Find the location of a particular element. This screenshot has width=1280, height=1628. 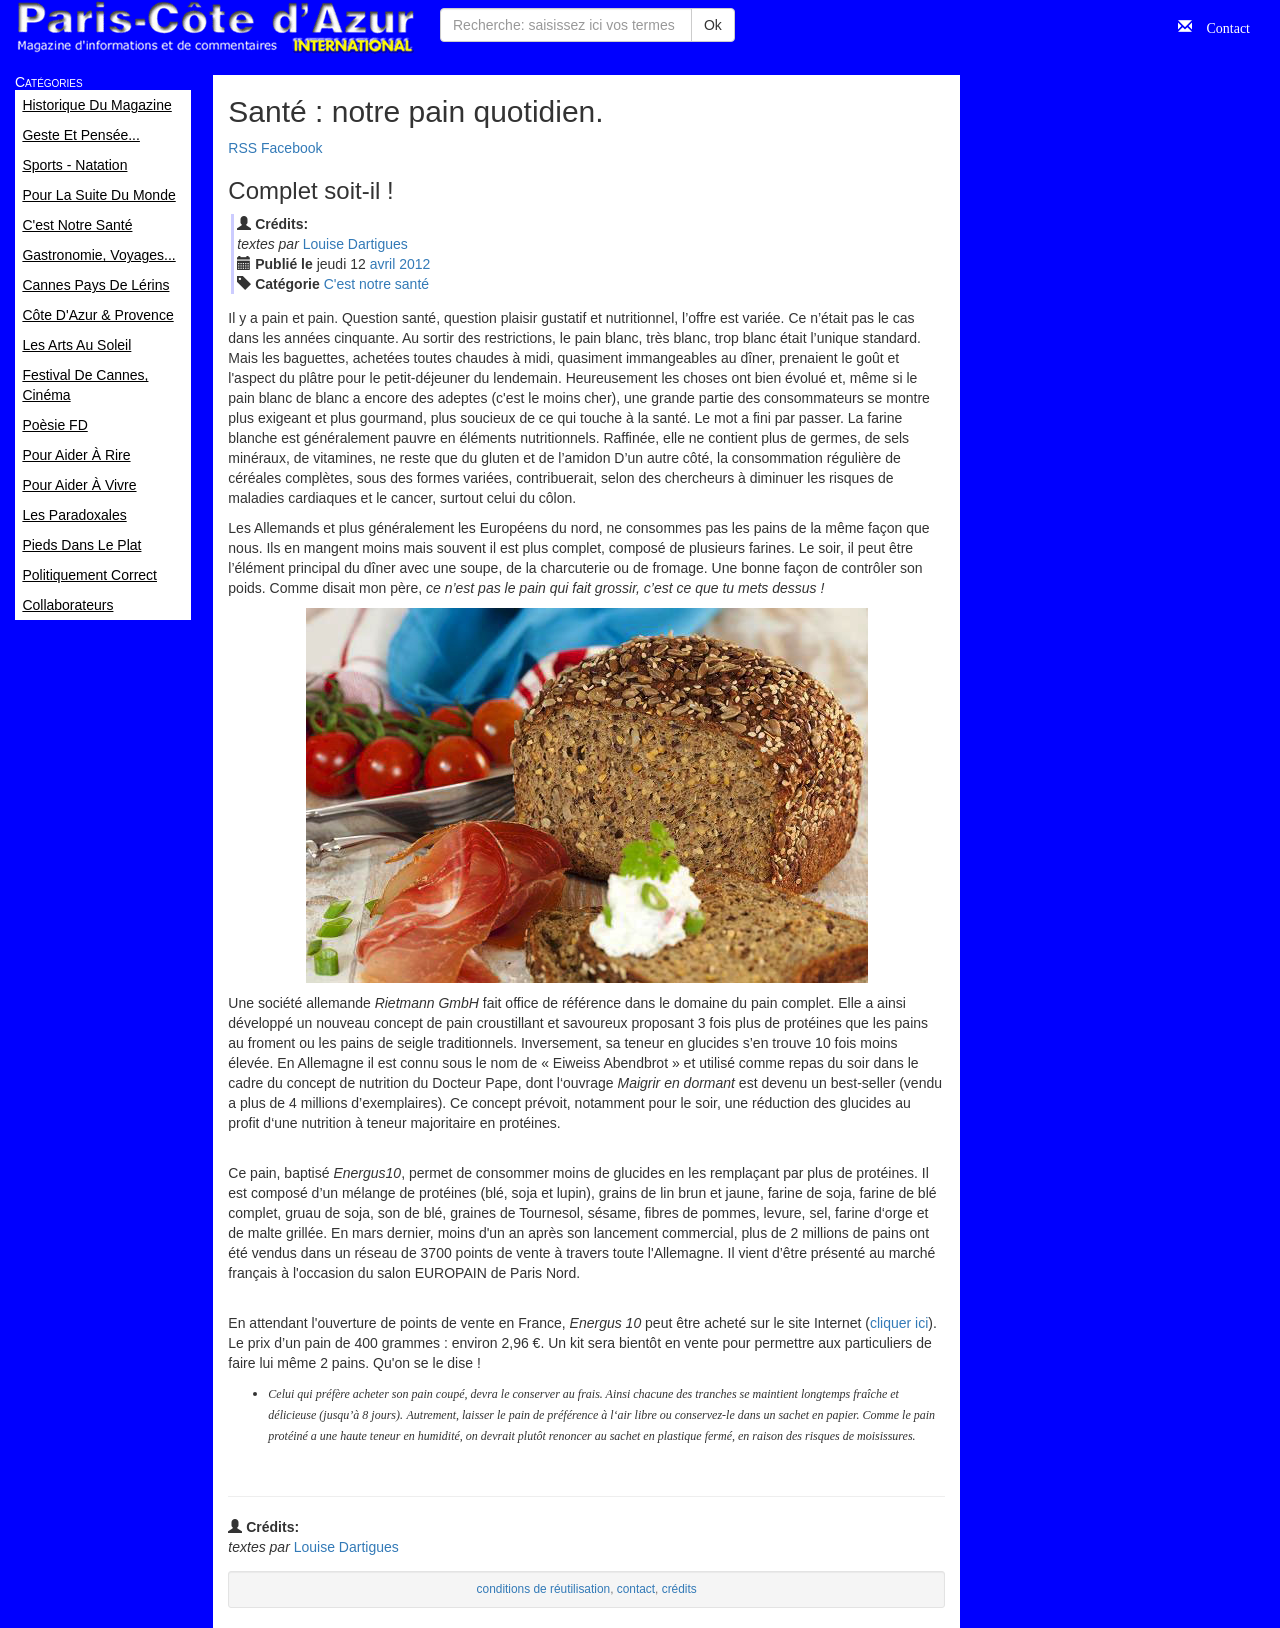

conditions de réutilisation is located at coordinates (544, 1589).